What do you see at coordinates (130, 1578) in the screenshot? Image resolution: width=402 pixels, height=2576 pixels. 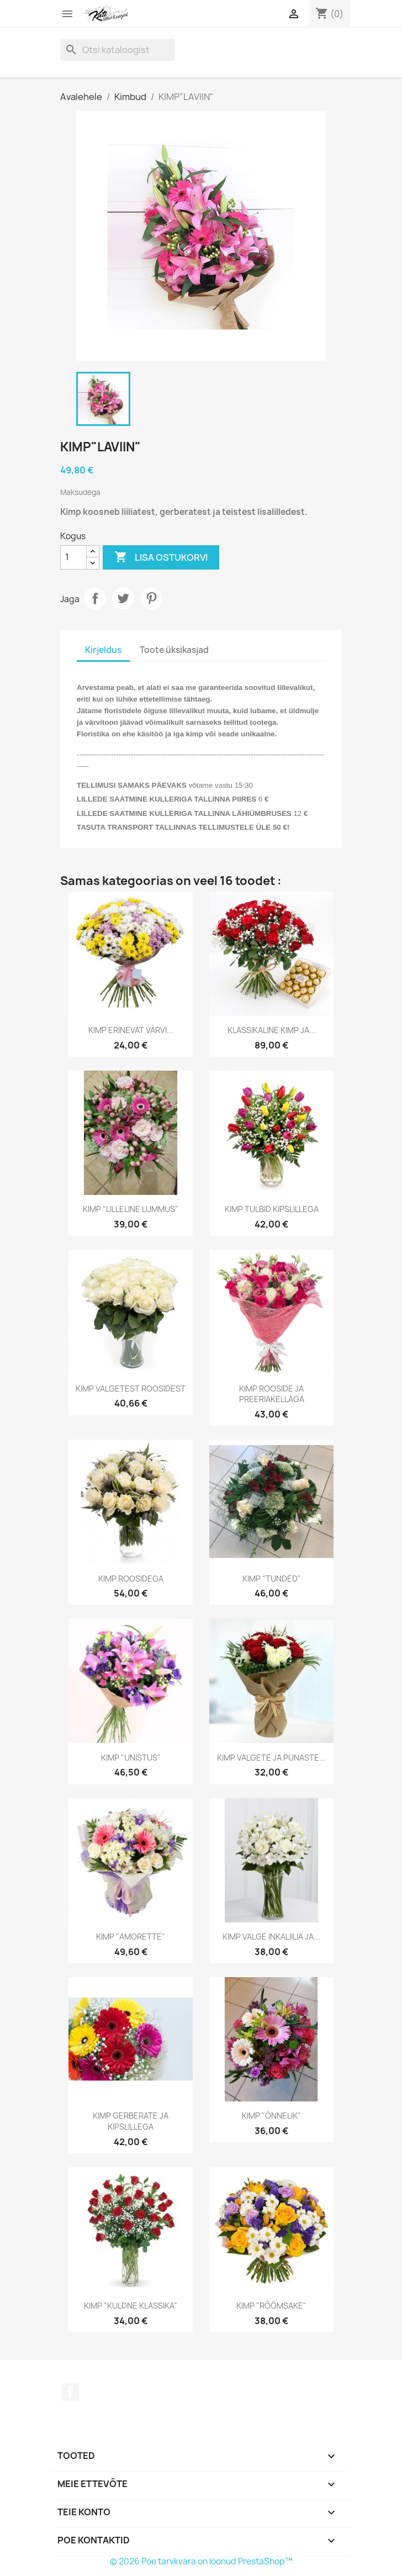 I see `KIMP ROOSIDEGA` at bounding box center [130, 1578].